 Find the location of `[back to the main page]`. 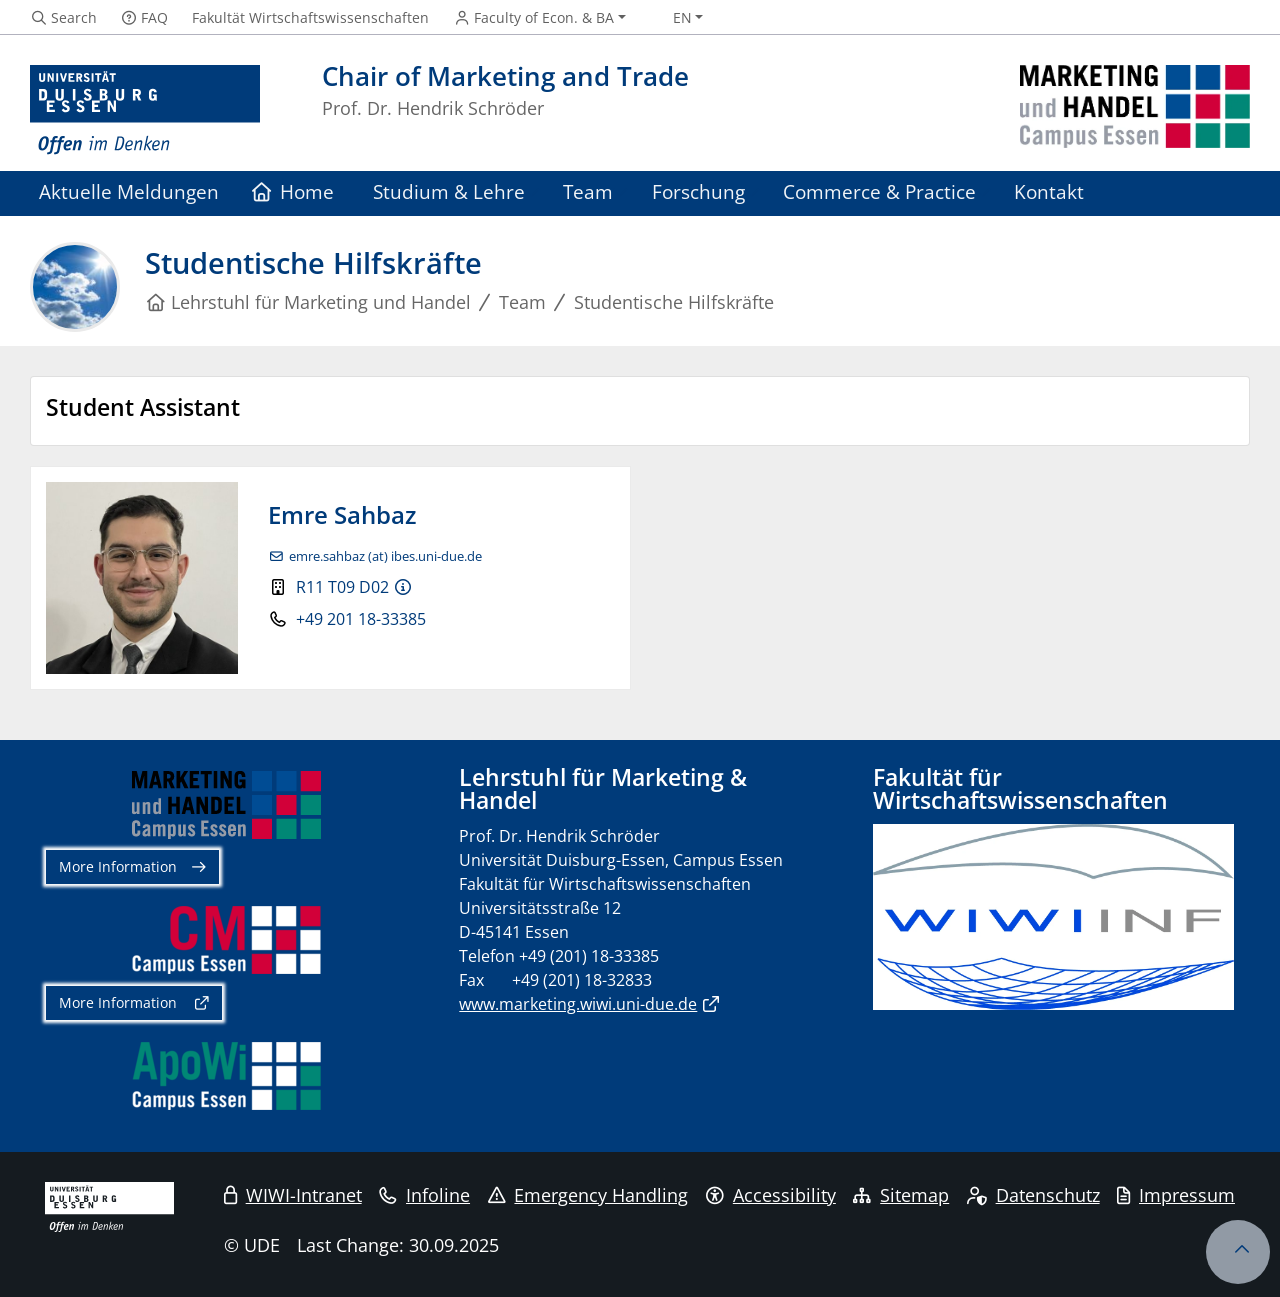

[back to the main page] is located at coordinates (1135, 110).